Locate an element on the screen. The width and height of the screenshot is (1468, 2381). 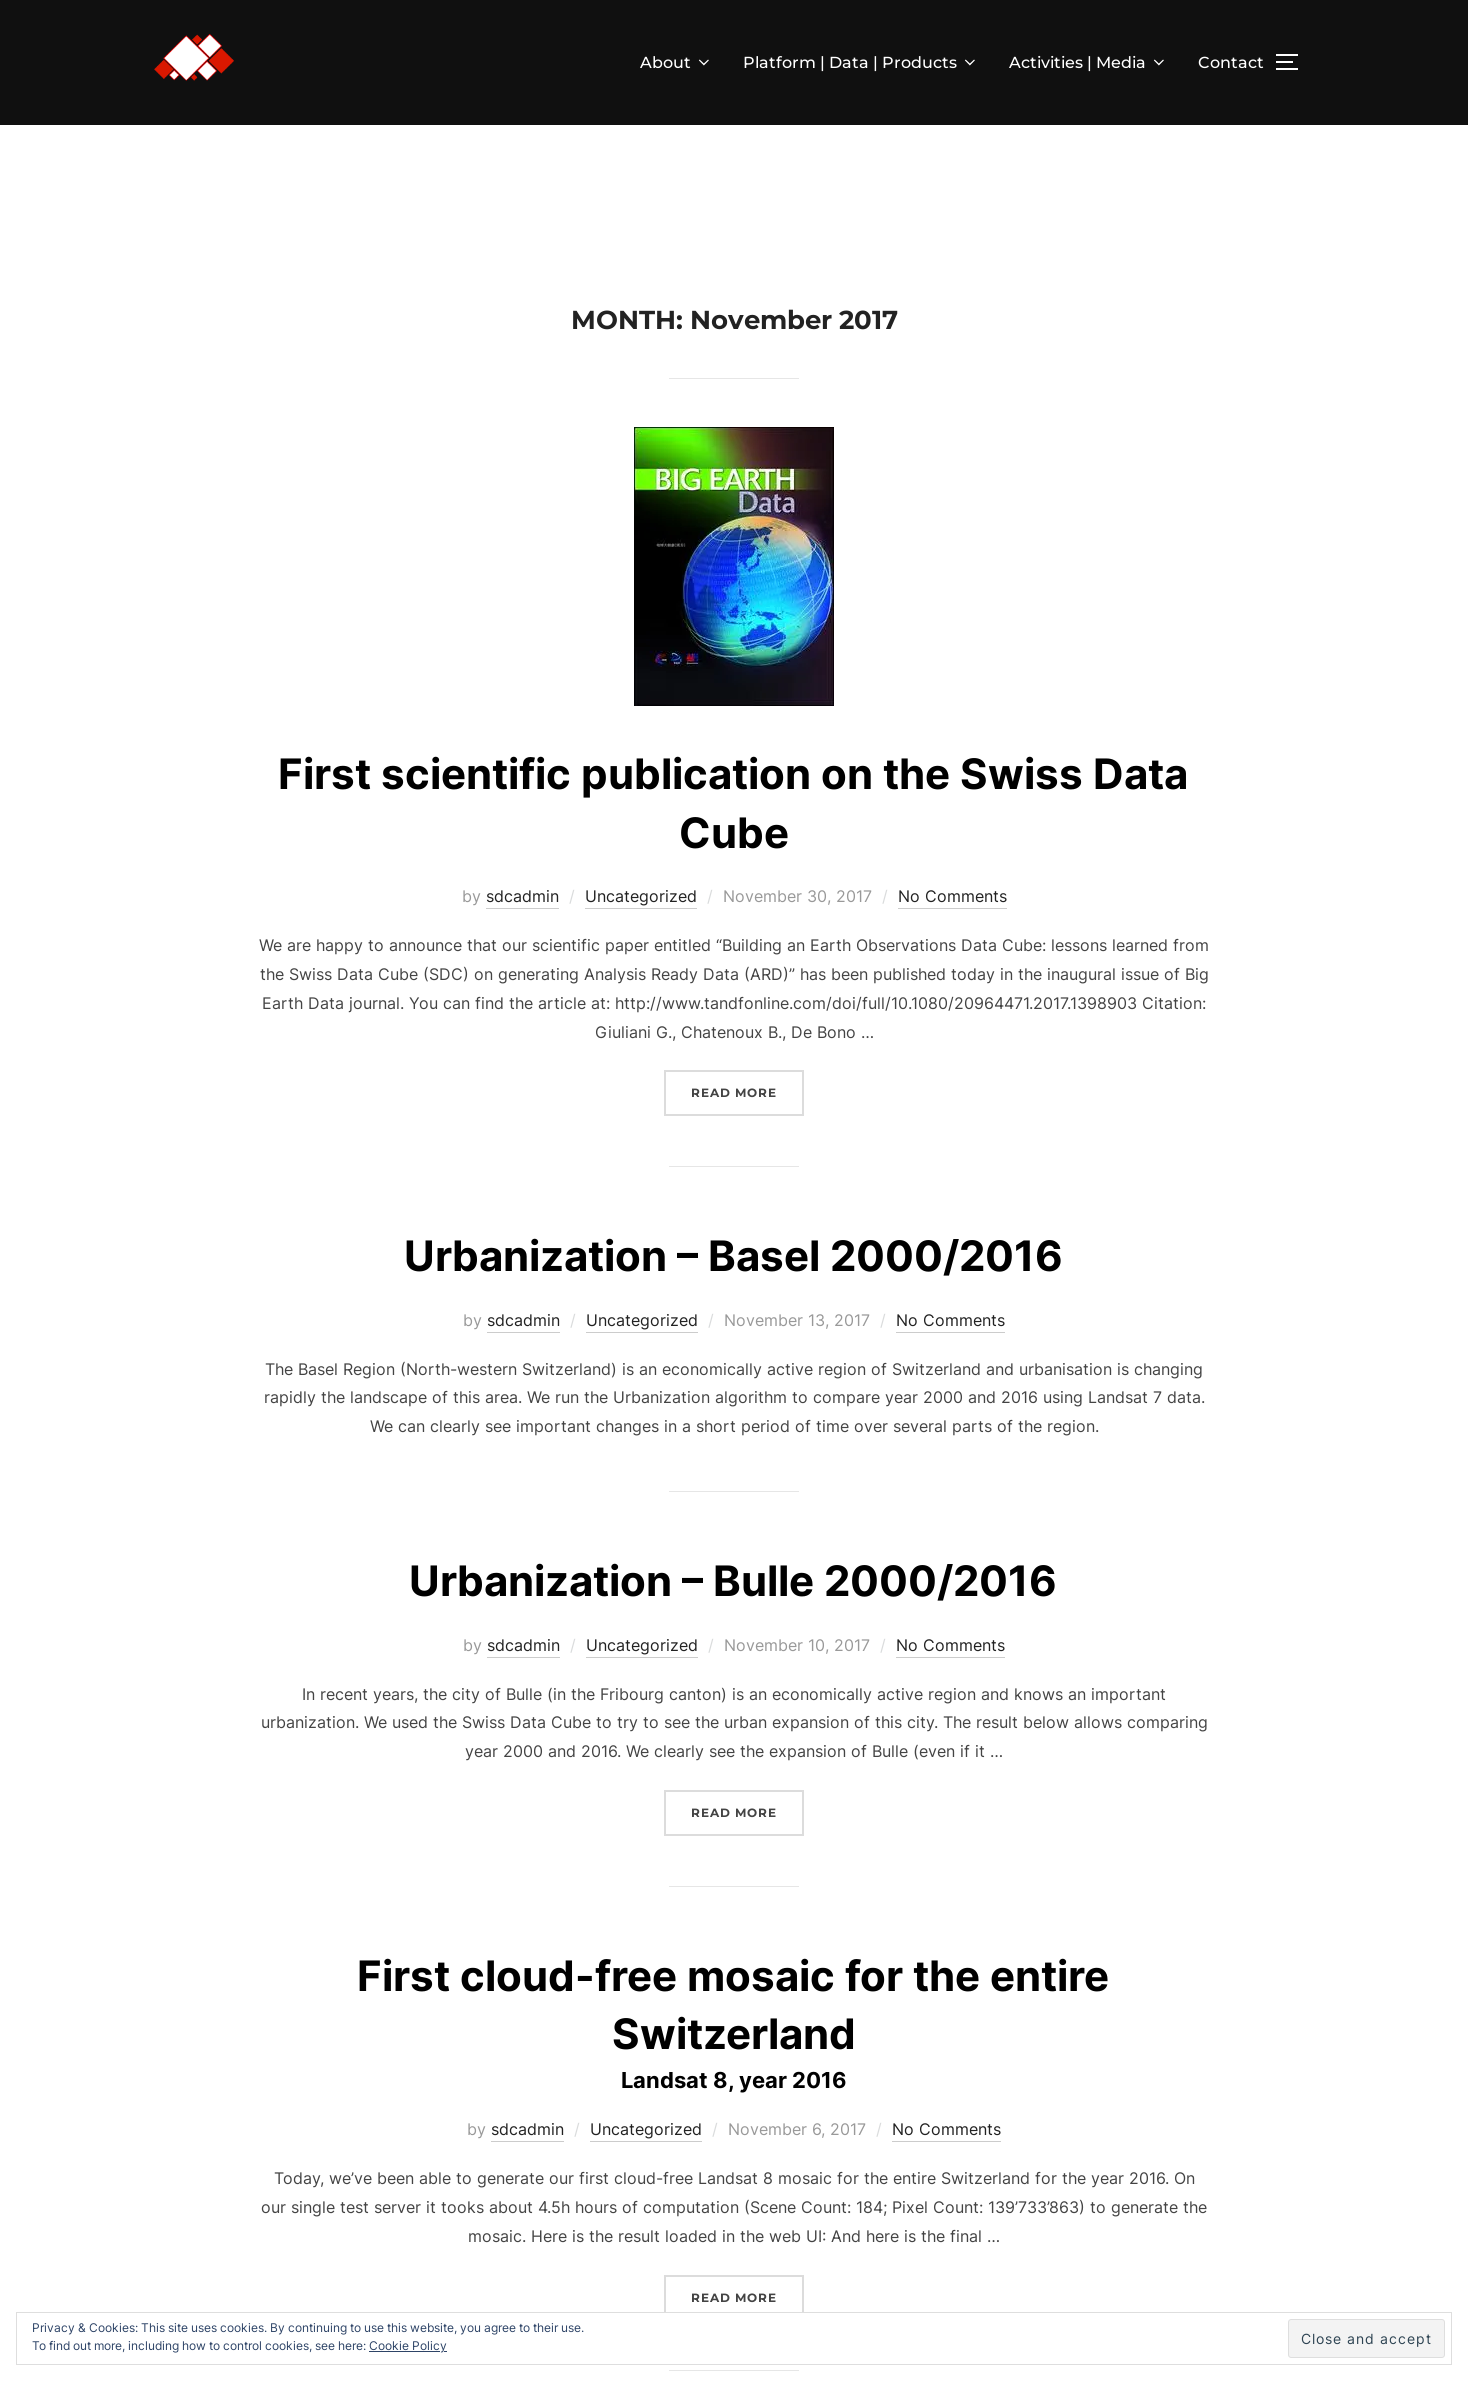
Urbanization – Bulle 2000/2016 is located at coordinates (733, 1580).